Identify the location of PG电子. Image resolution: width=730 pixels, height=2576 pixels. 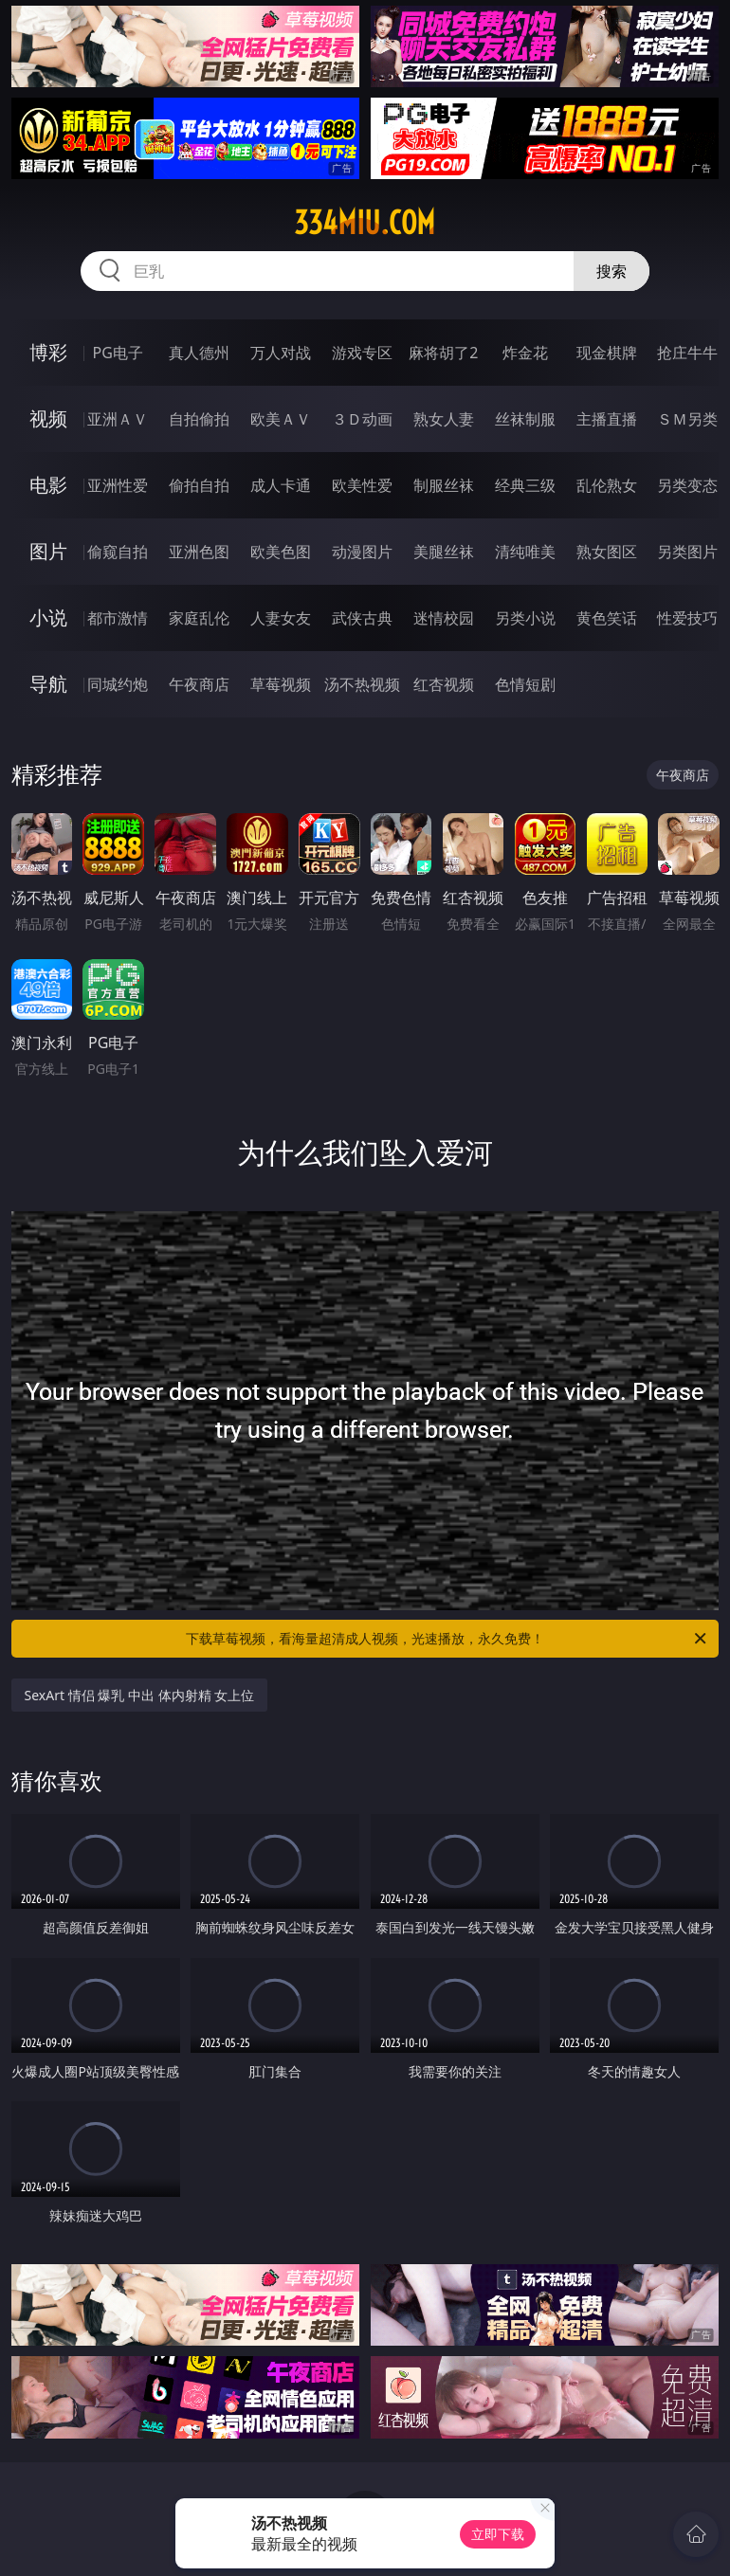
(118, 352).